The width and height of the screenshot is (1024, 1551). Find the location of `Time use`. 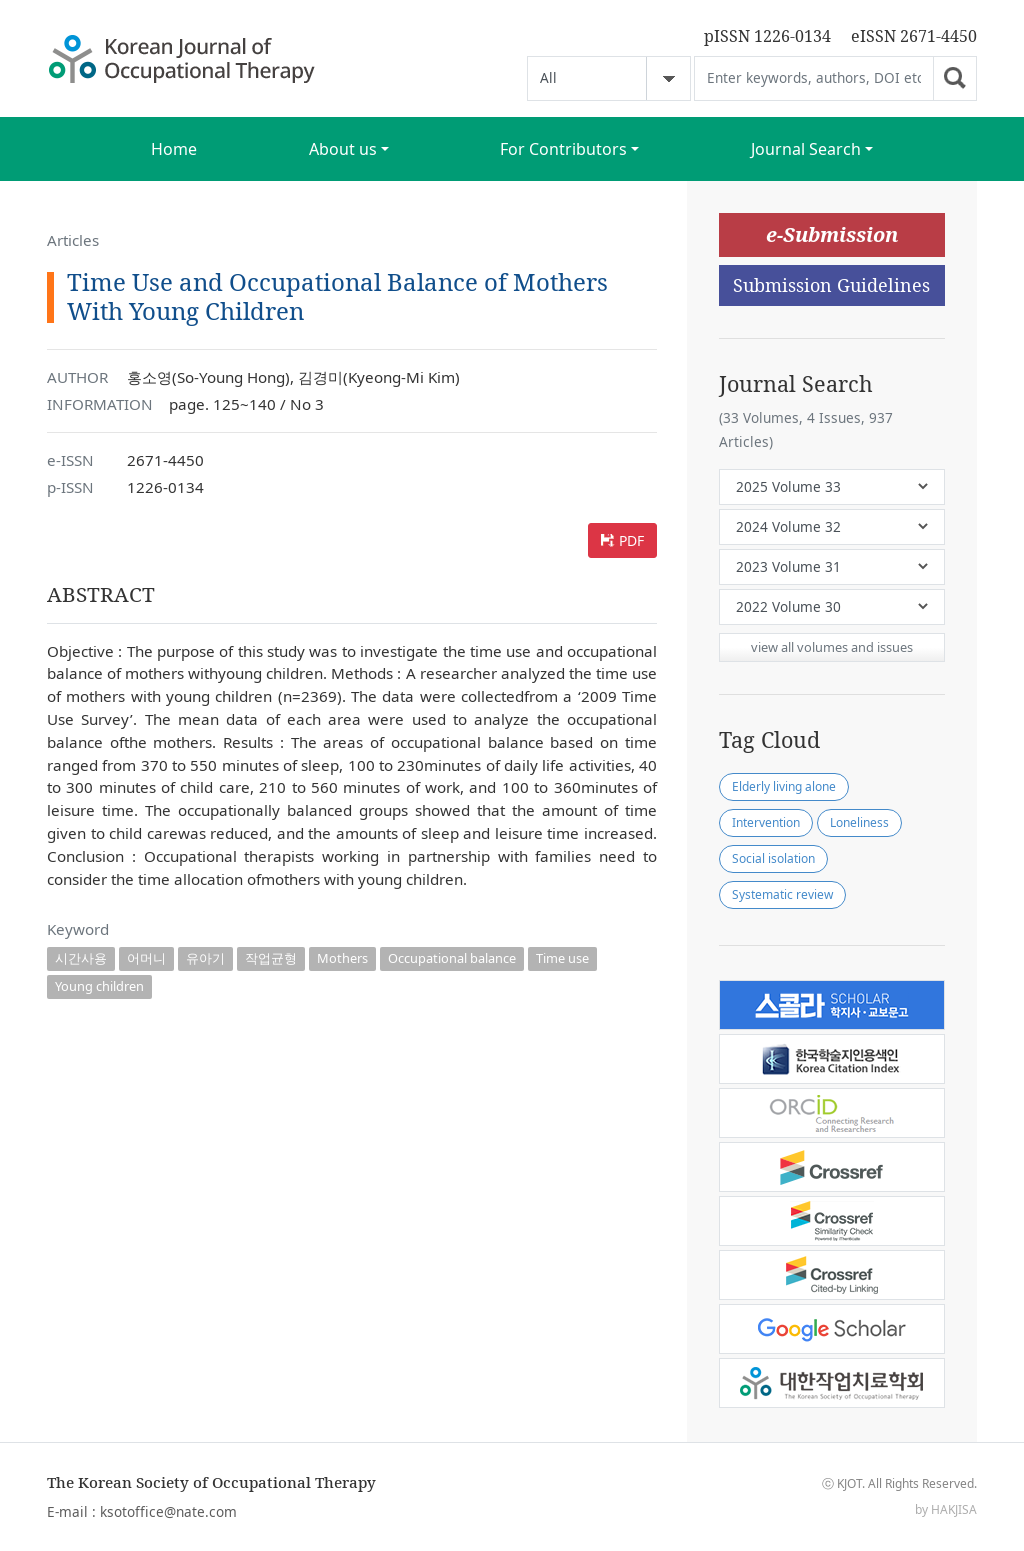

Time use is located at coordinates (562, 958).